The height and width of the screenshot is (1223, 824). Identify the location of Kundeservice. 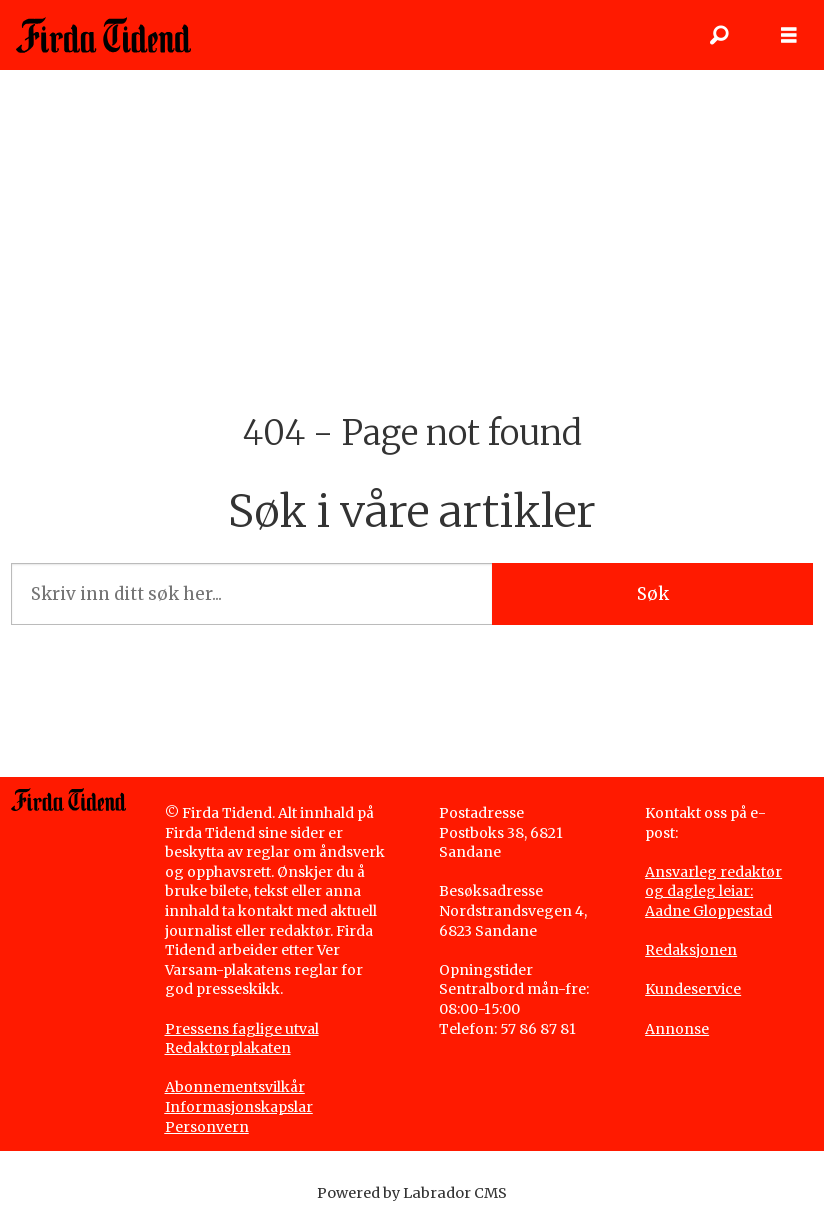
(693, 989).